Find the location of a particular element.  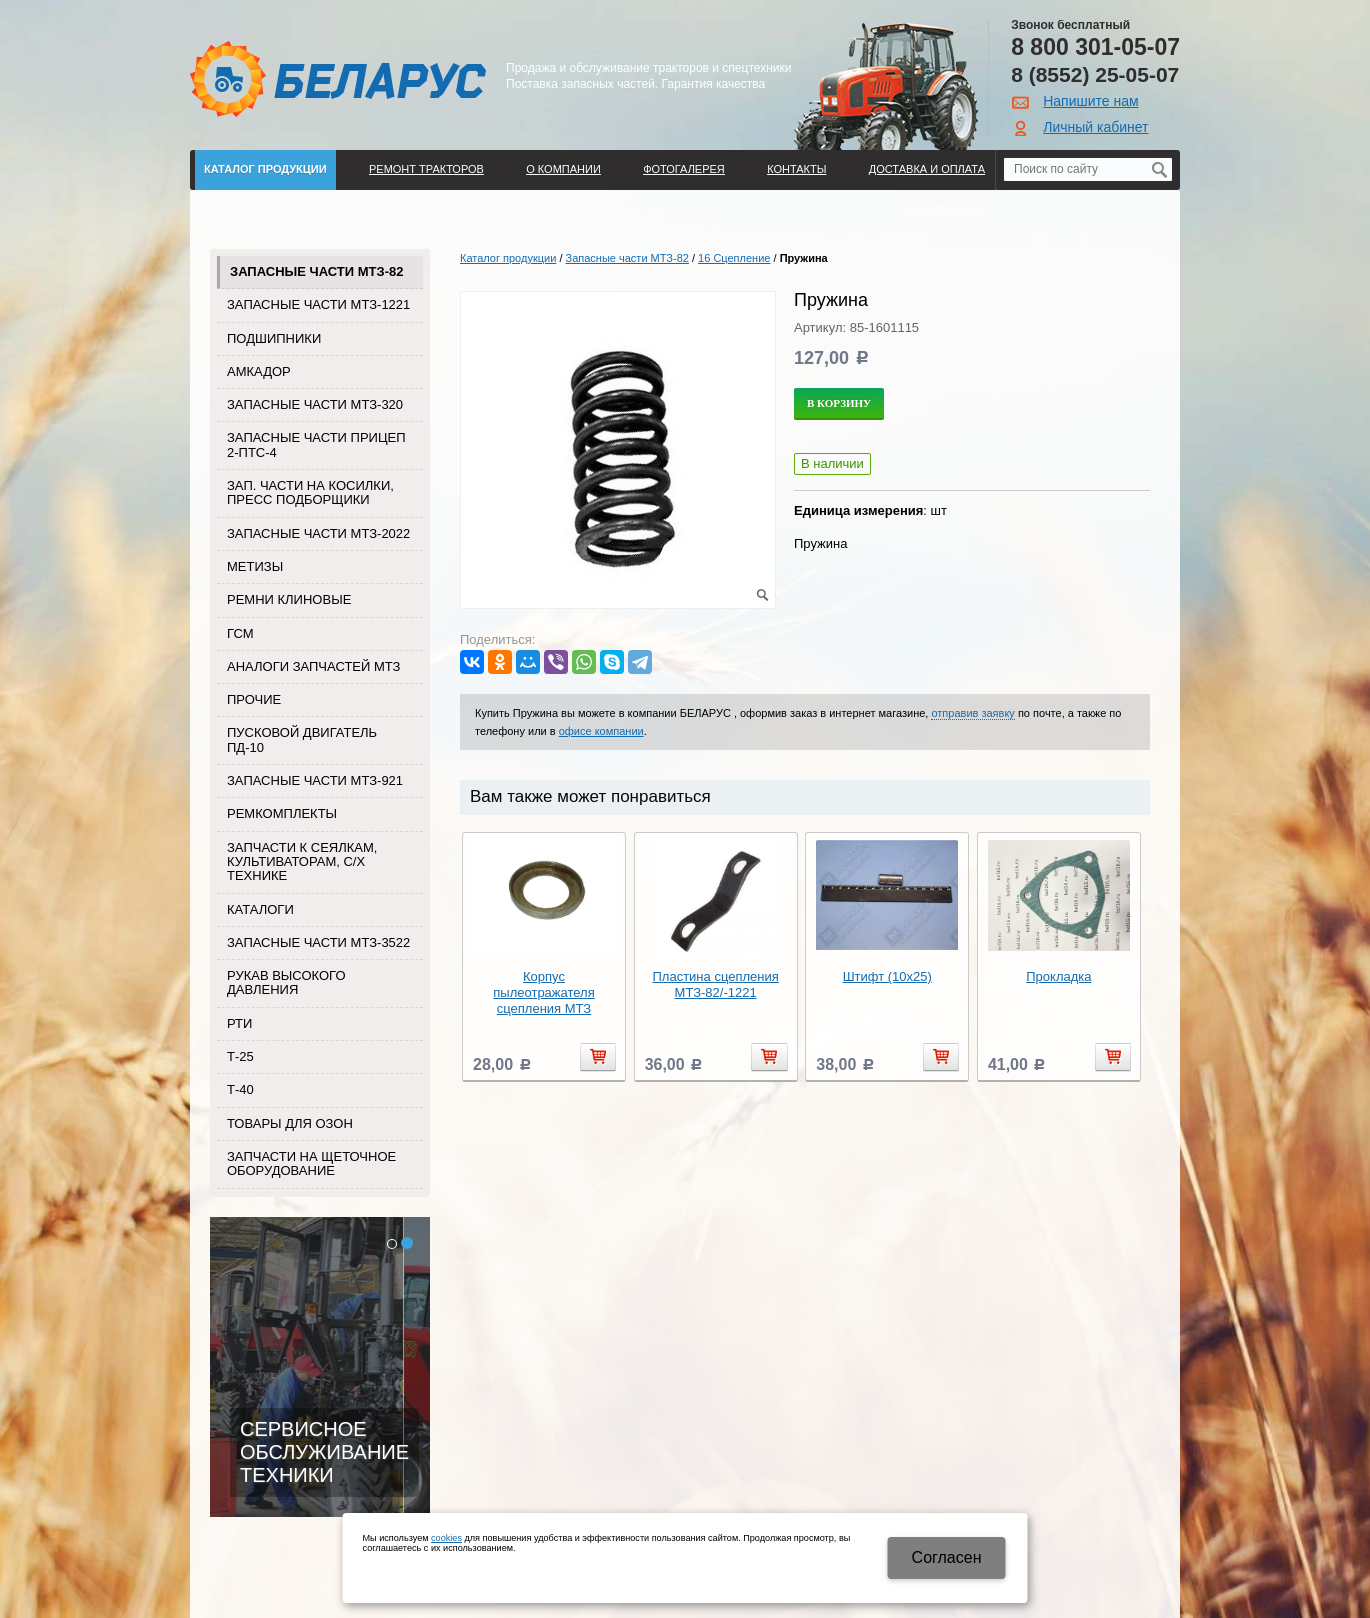

Фотогалерея is located at coordinates (684, 169).